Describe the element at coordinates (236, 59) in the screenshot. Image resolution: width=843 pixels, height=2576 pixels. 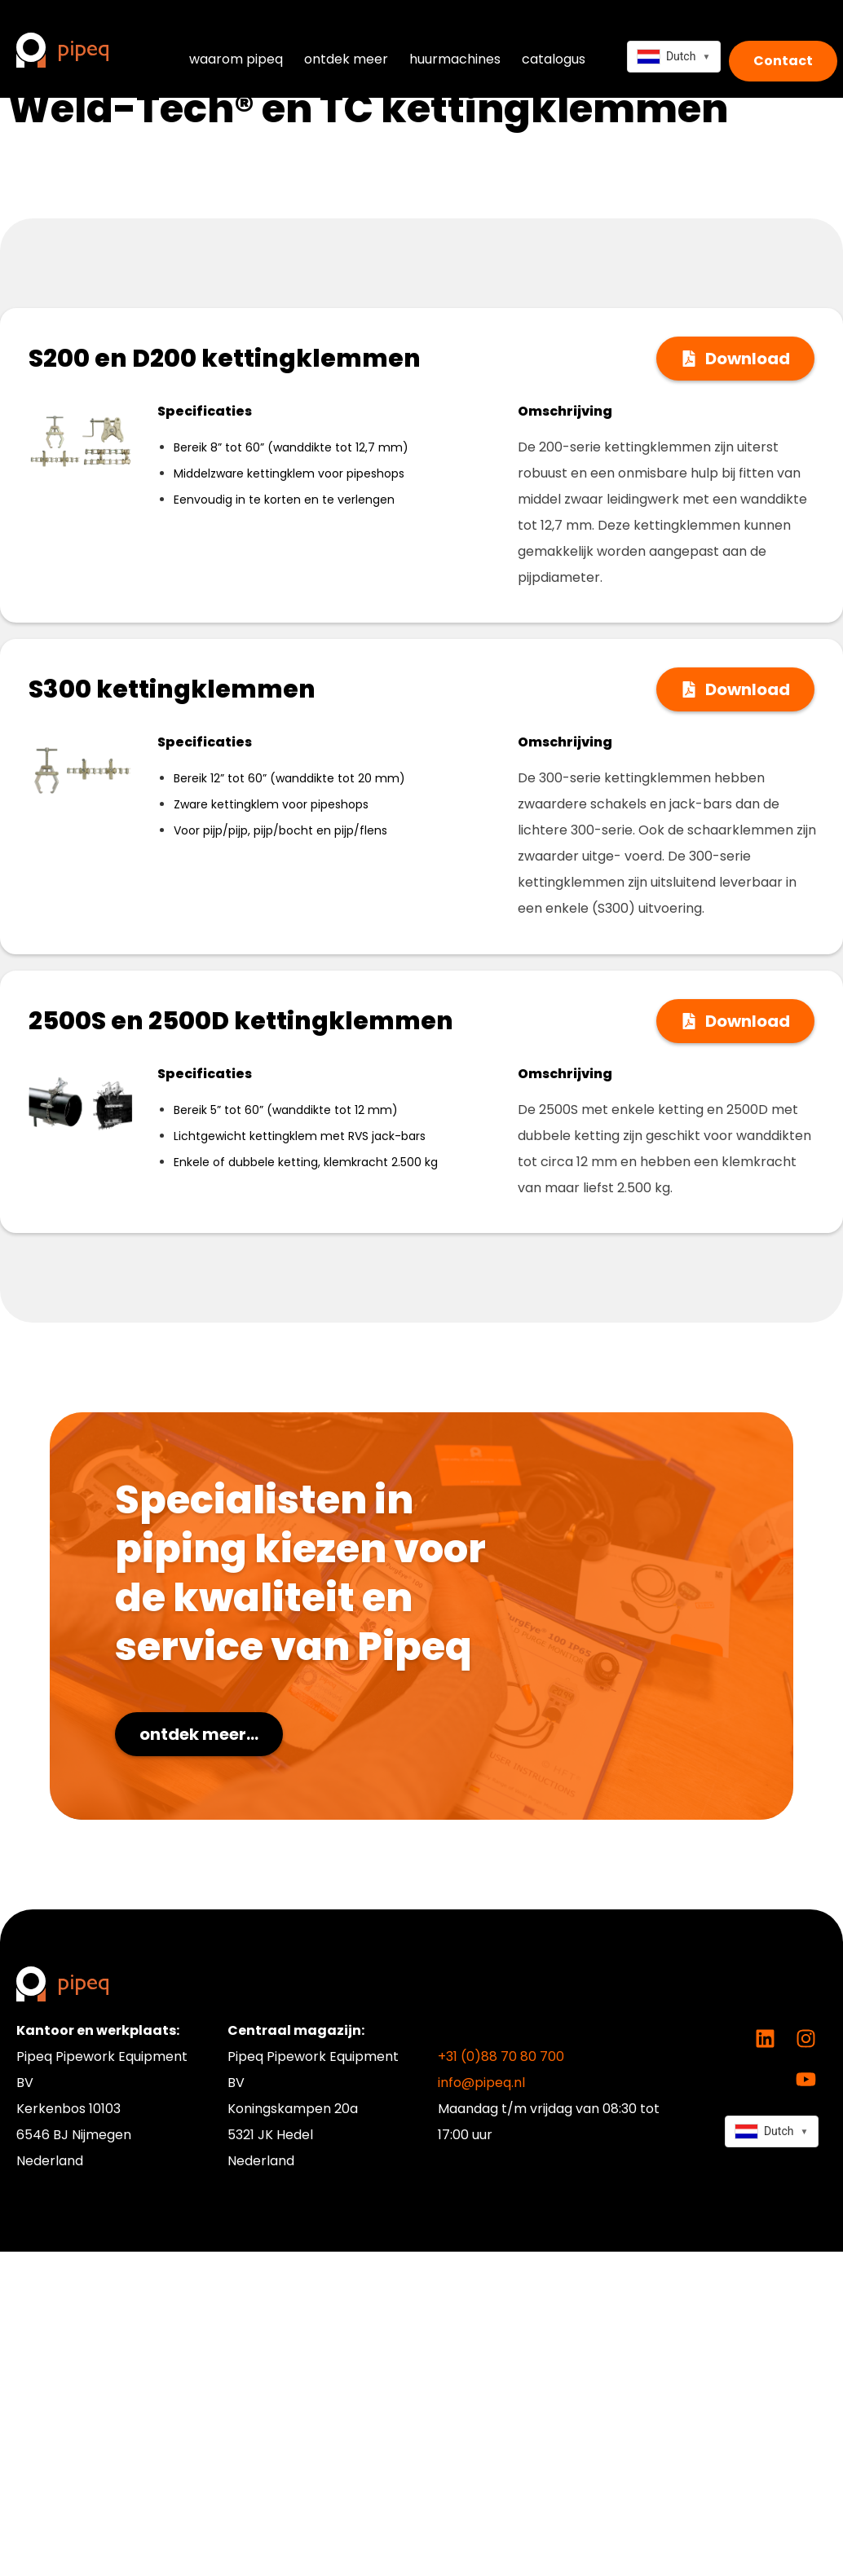
I see `waarom pipeq` at that location.